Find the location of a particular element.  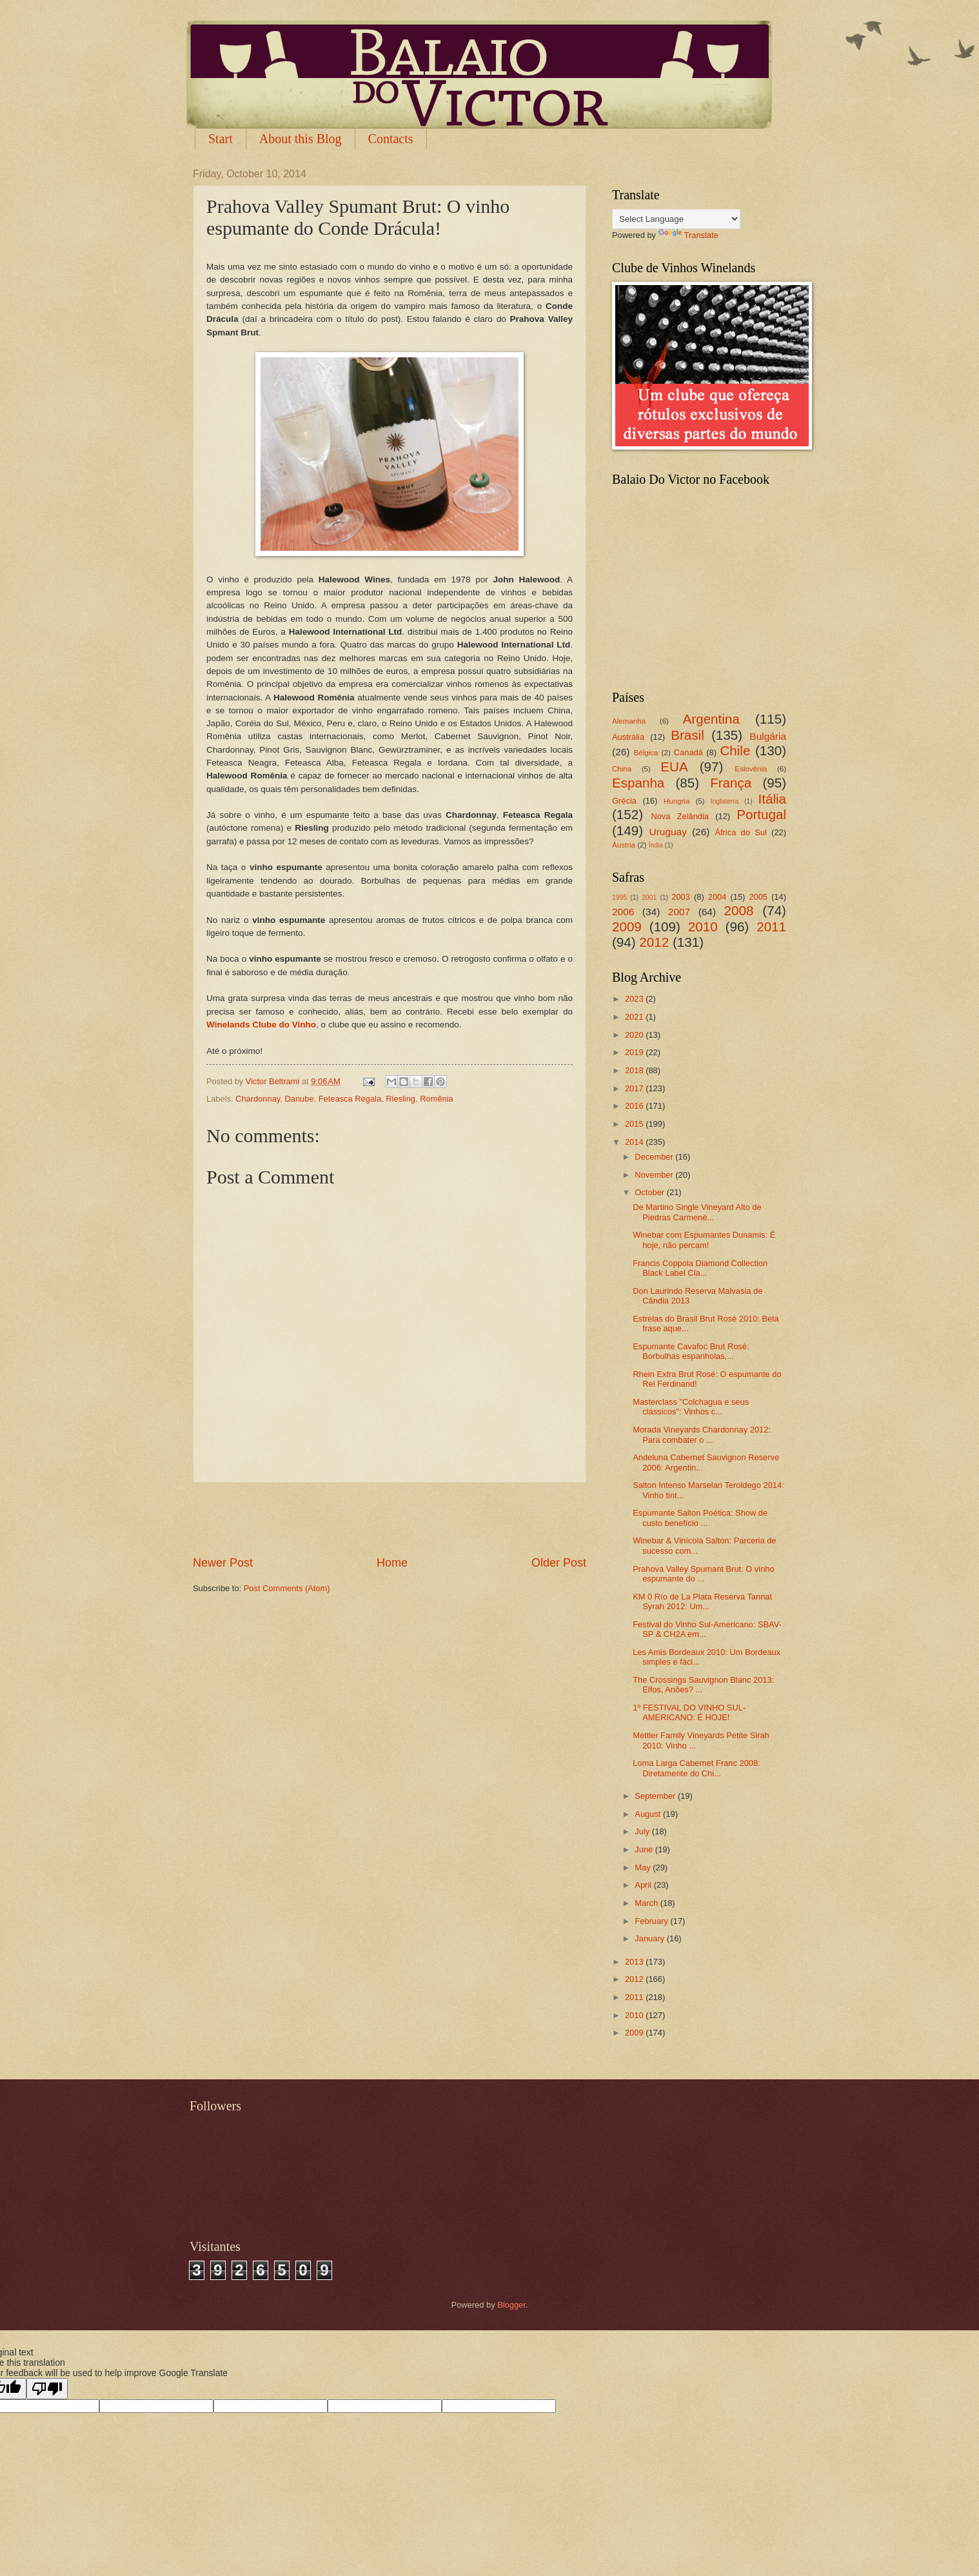

2010 is located at coordinates (703, 926).